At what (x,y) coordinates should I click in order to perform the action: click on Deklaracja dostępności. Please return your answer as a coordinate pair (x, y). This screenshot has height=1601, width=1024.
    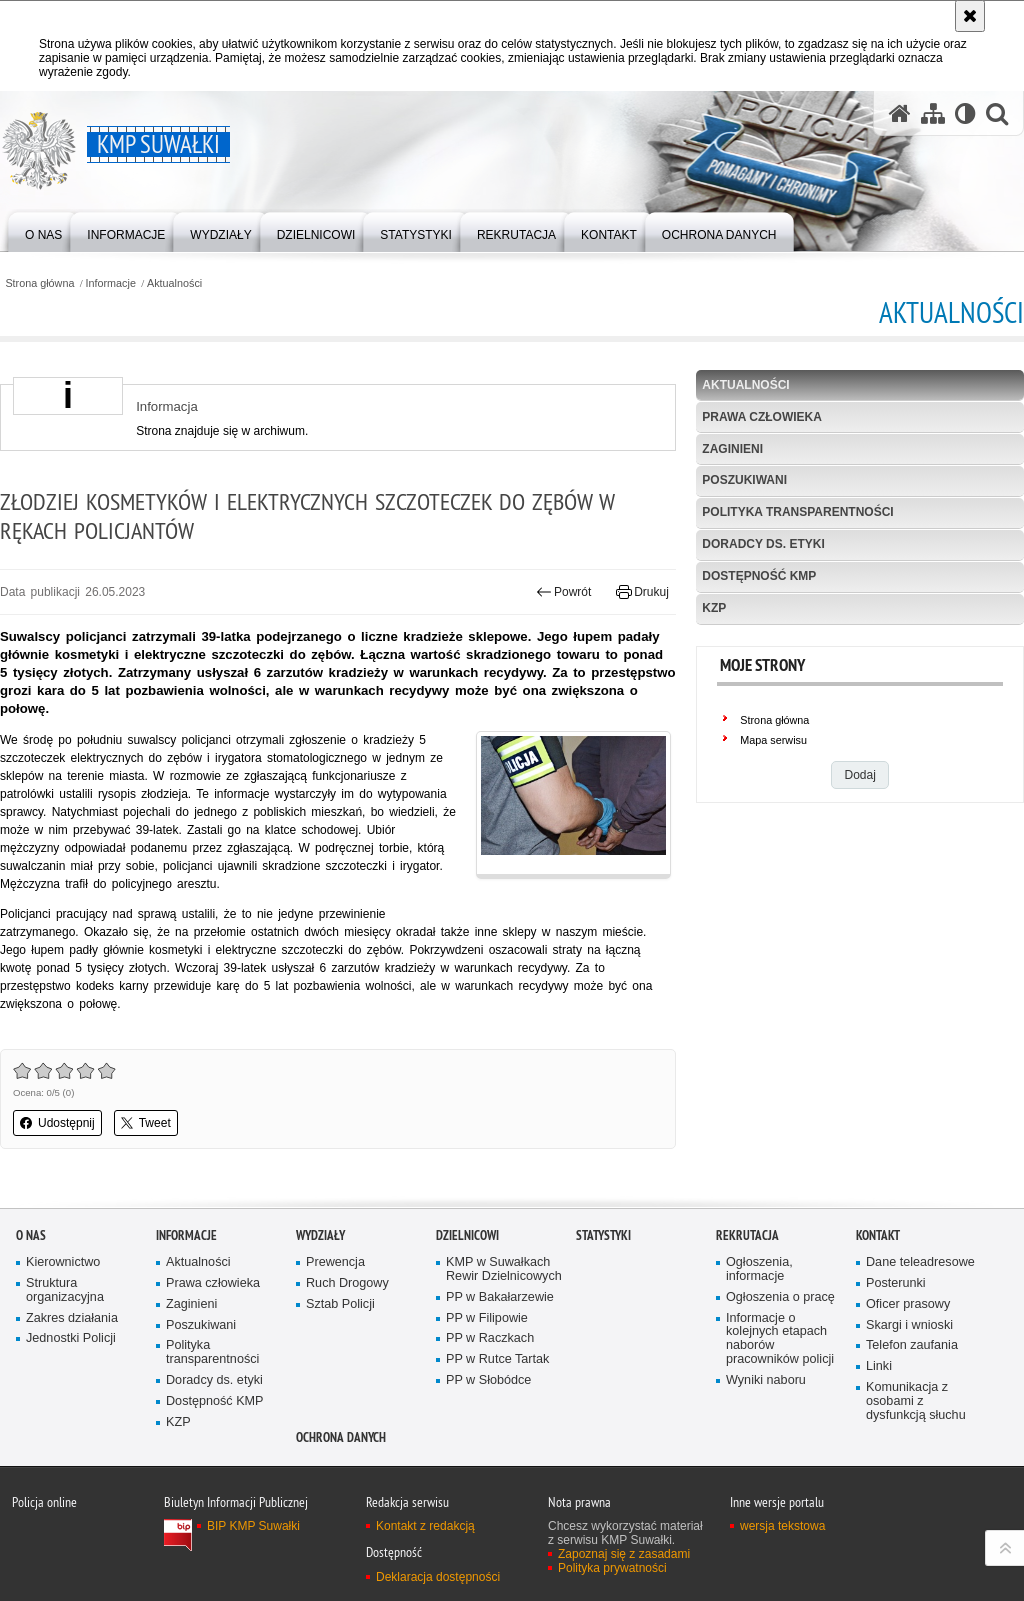
    Looking at the image, I should click on (438, 1577).